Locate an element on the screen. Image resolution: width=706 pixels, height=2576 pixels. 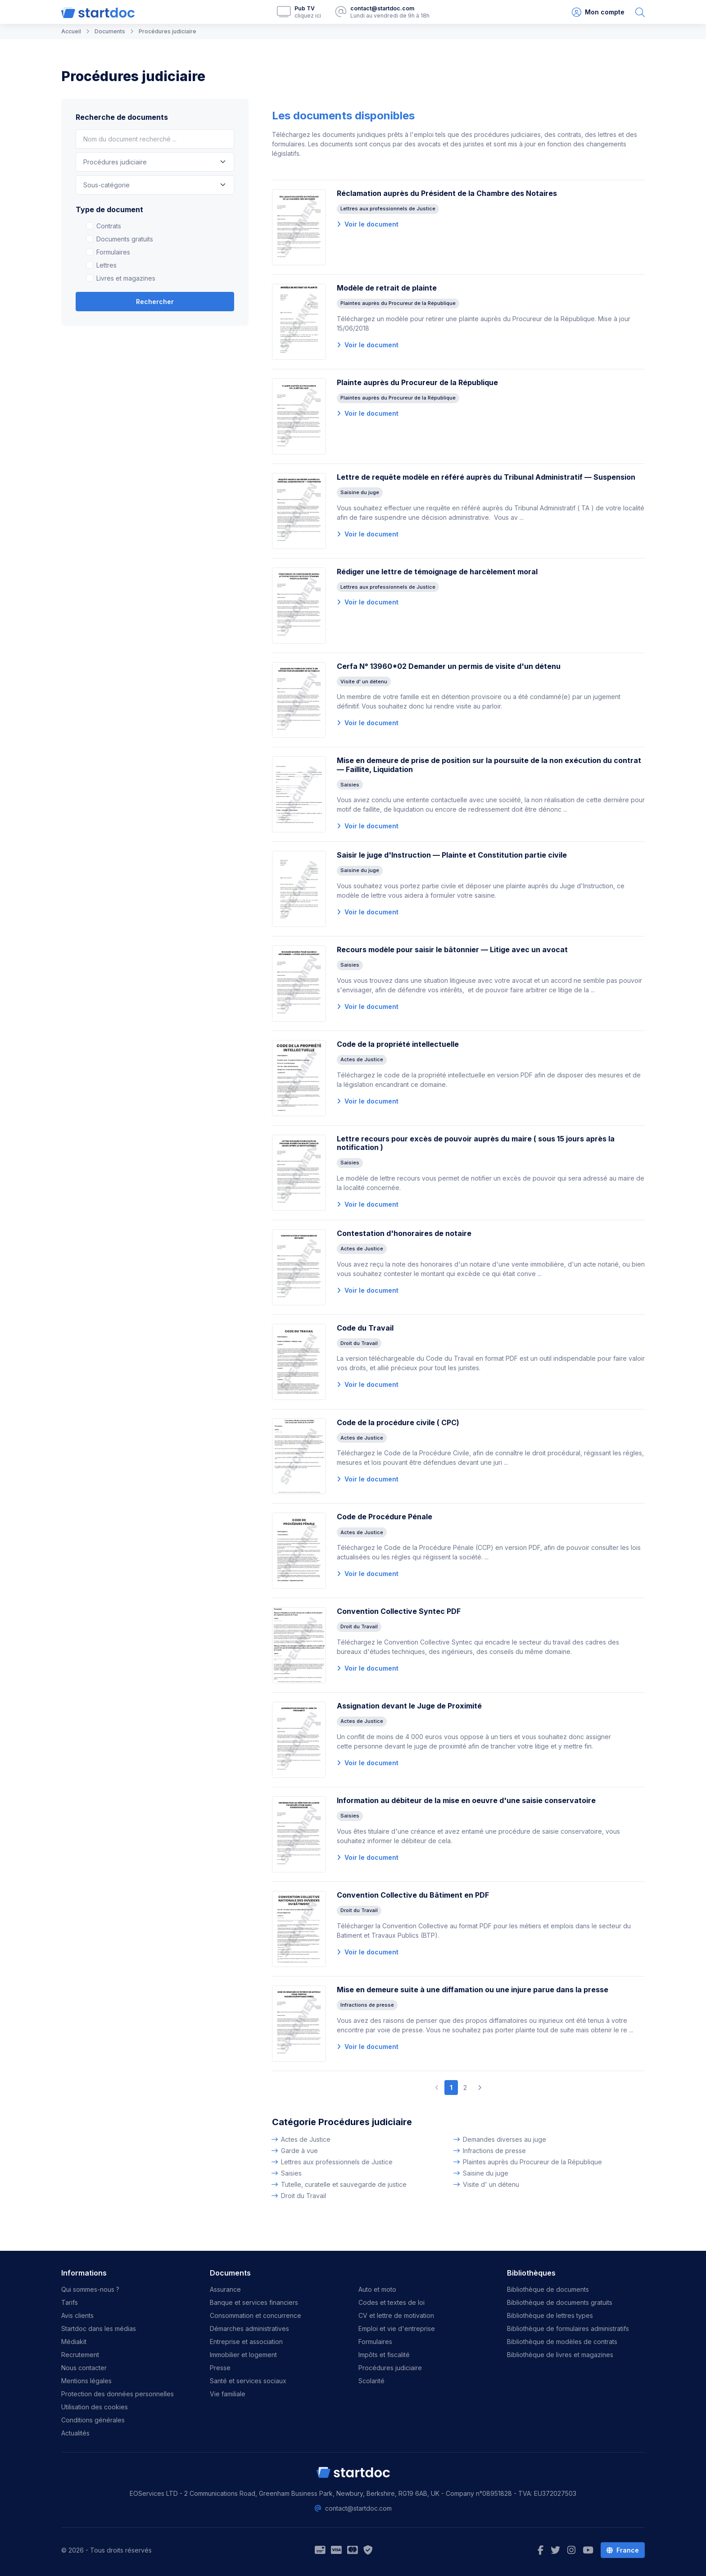
Saisir le juge d'Instruction — Plainte et Constitution partie civile is located at coordinates (452, 854).